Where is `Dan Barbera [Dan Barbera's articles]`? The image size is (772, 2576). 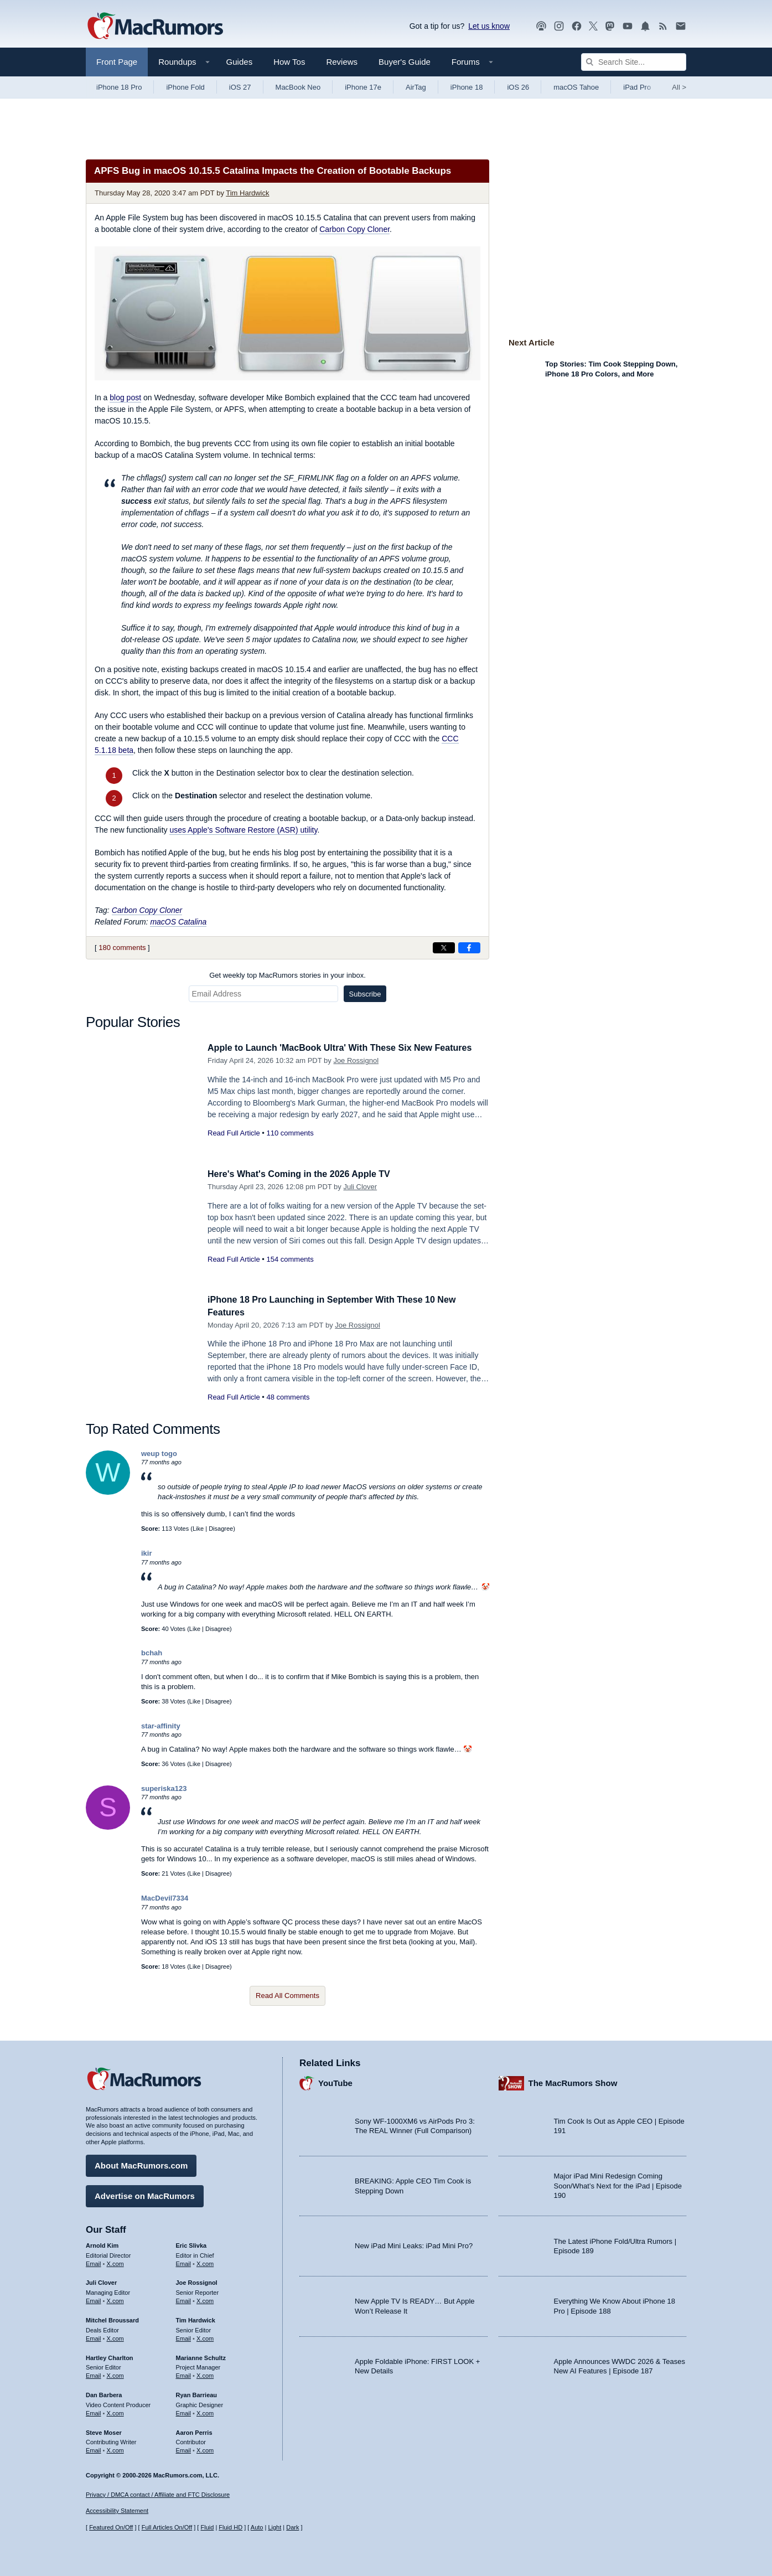
Dan Barbera [Dan Barbera's articles] is located at coordinates (104, 2393).